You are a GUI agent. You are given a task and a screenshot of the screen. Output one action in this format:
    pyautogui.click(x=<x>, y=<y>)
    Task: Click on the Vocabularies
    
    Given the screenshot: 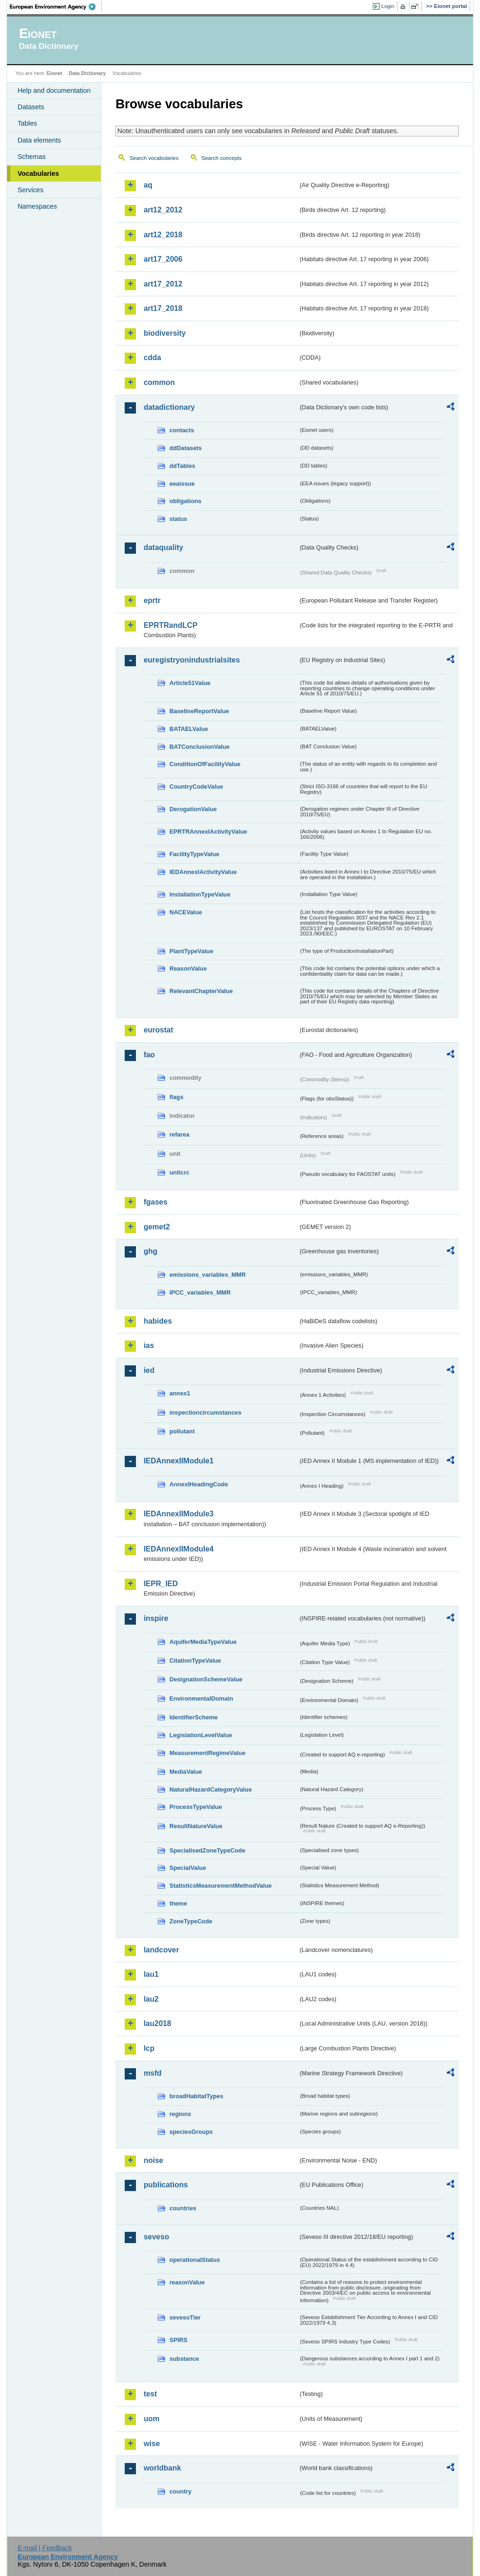 What is the action you would take?
    pyautogui.click(x=38, y=173)
    